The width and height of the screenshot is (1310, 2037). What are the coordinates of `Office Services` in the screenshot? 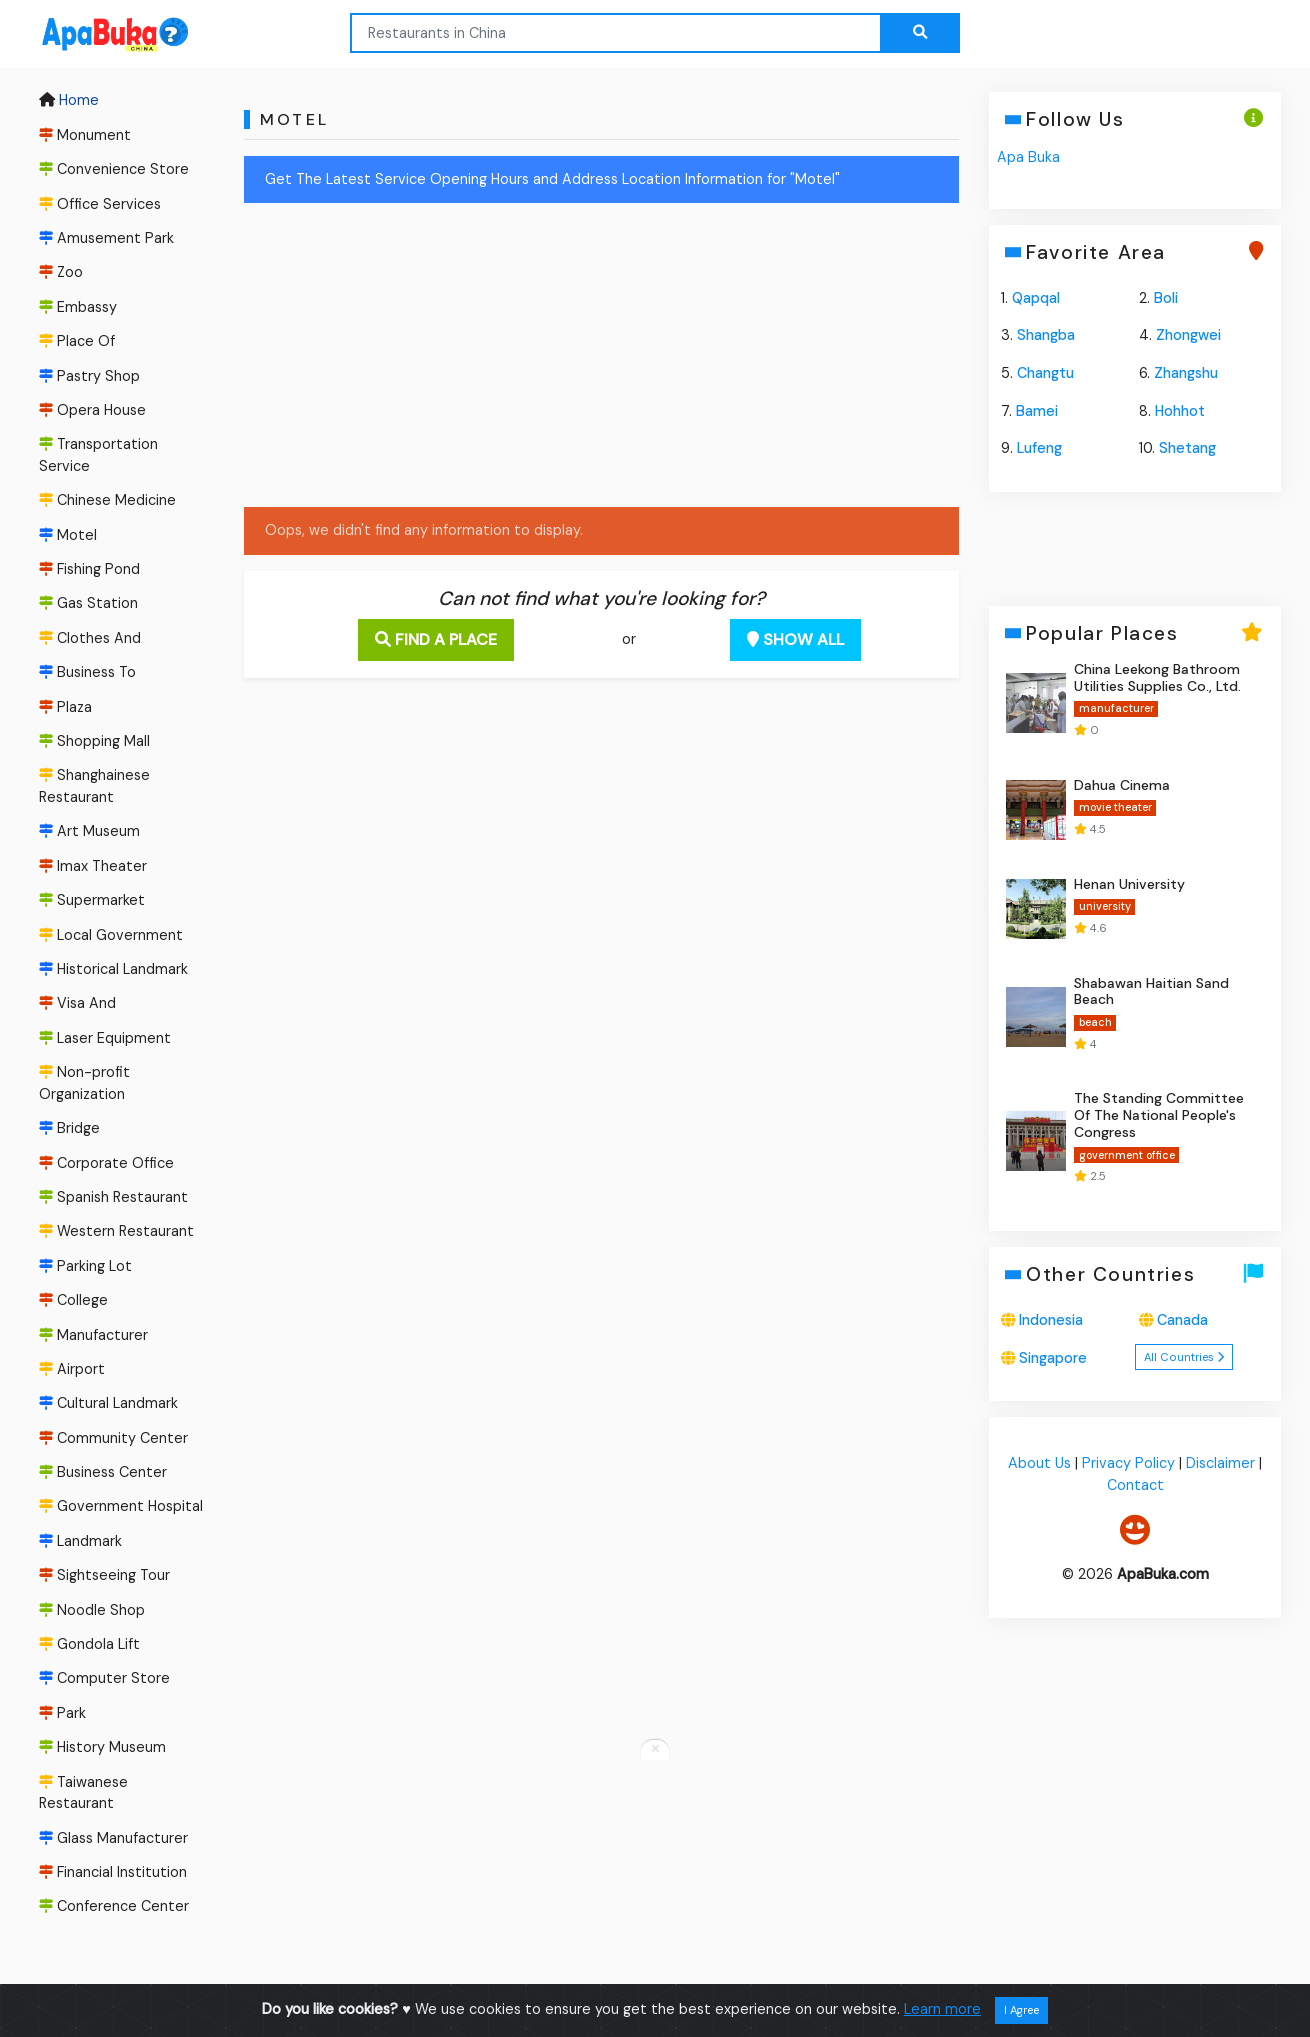 It's located at (100, 204).